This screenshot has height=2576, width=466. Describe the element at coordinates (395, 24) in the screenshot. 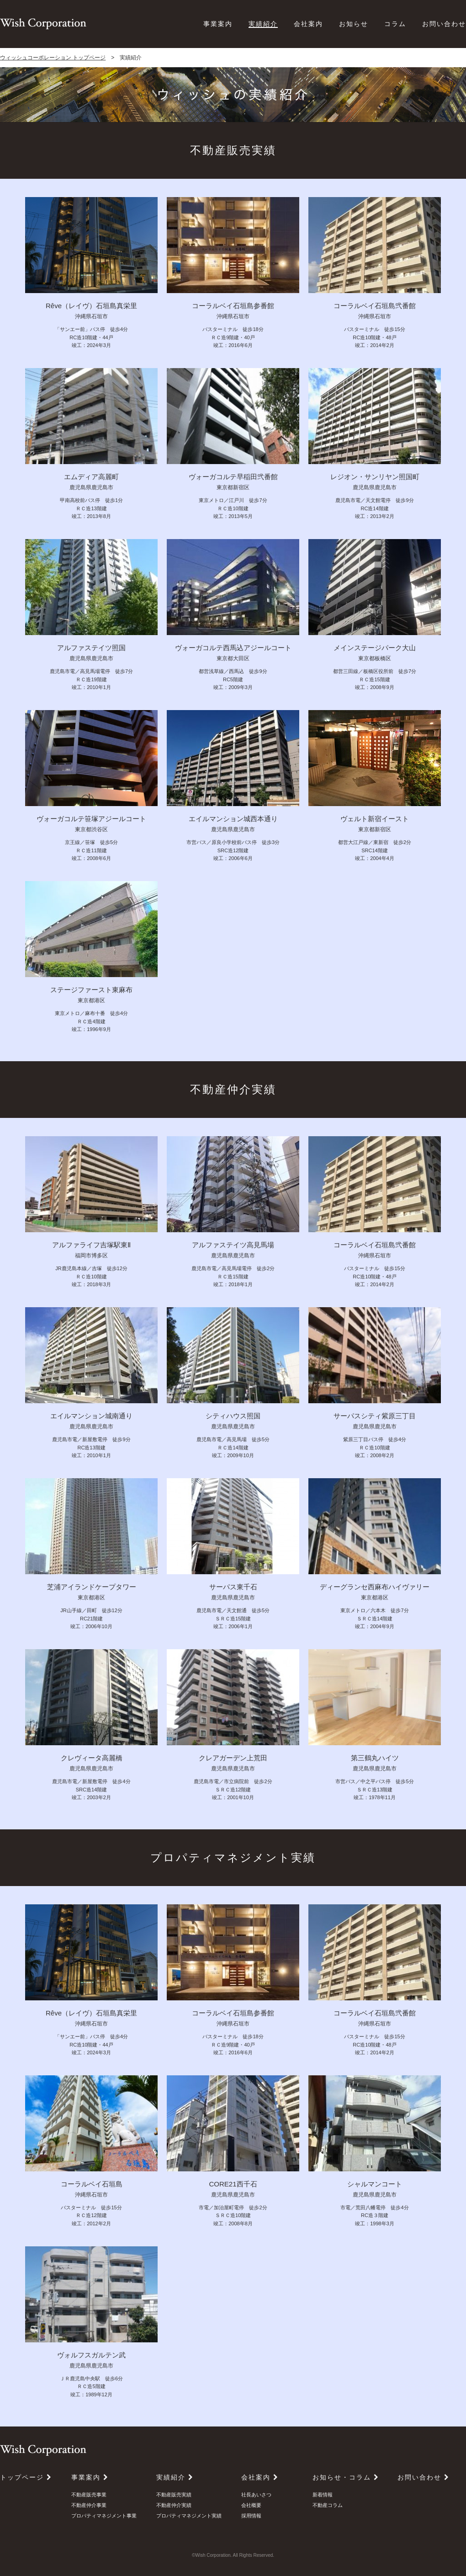

I see `コラム` at that location.